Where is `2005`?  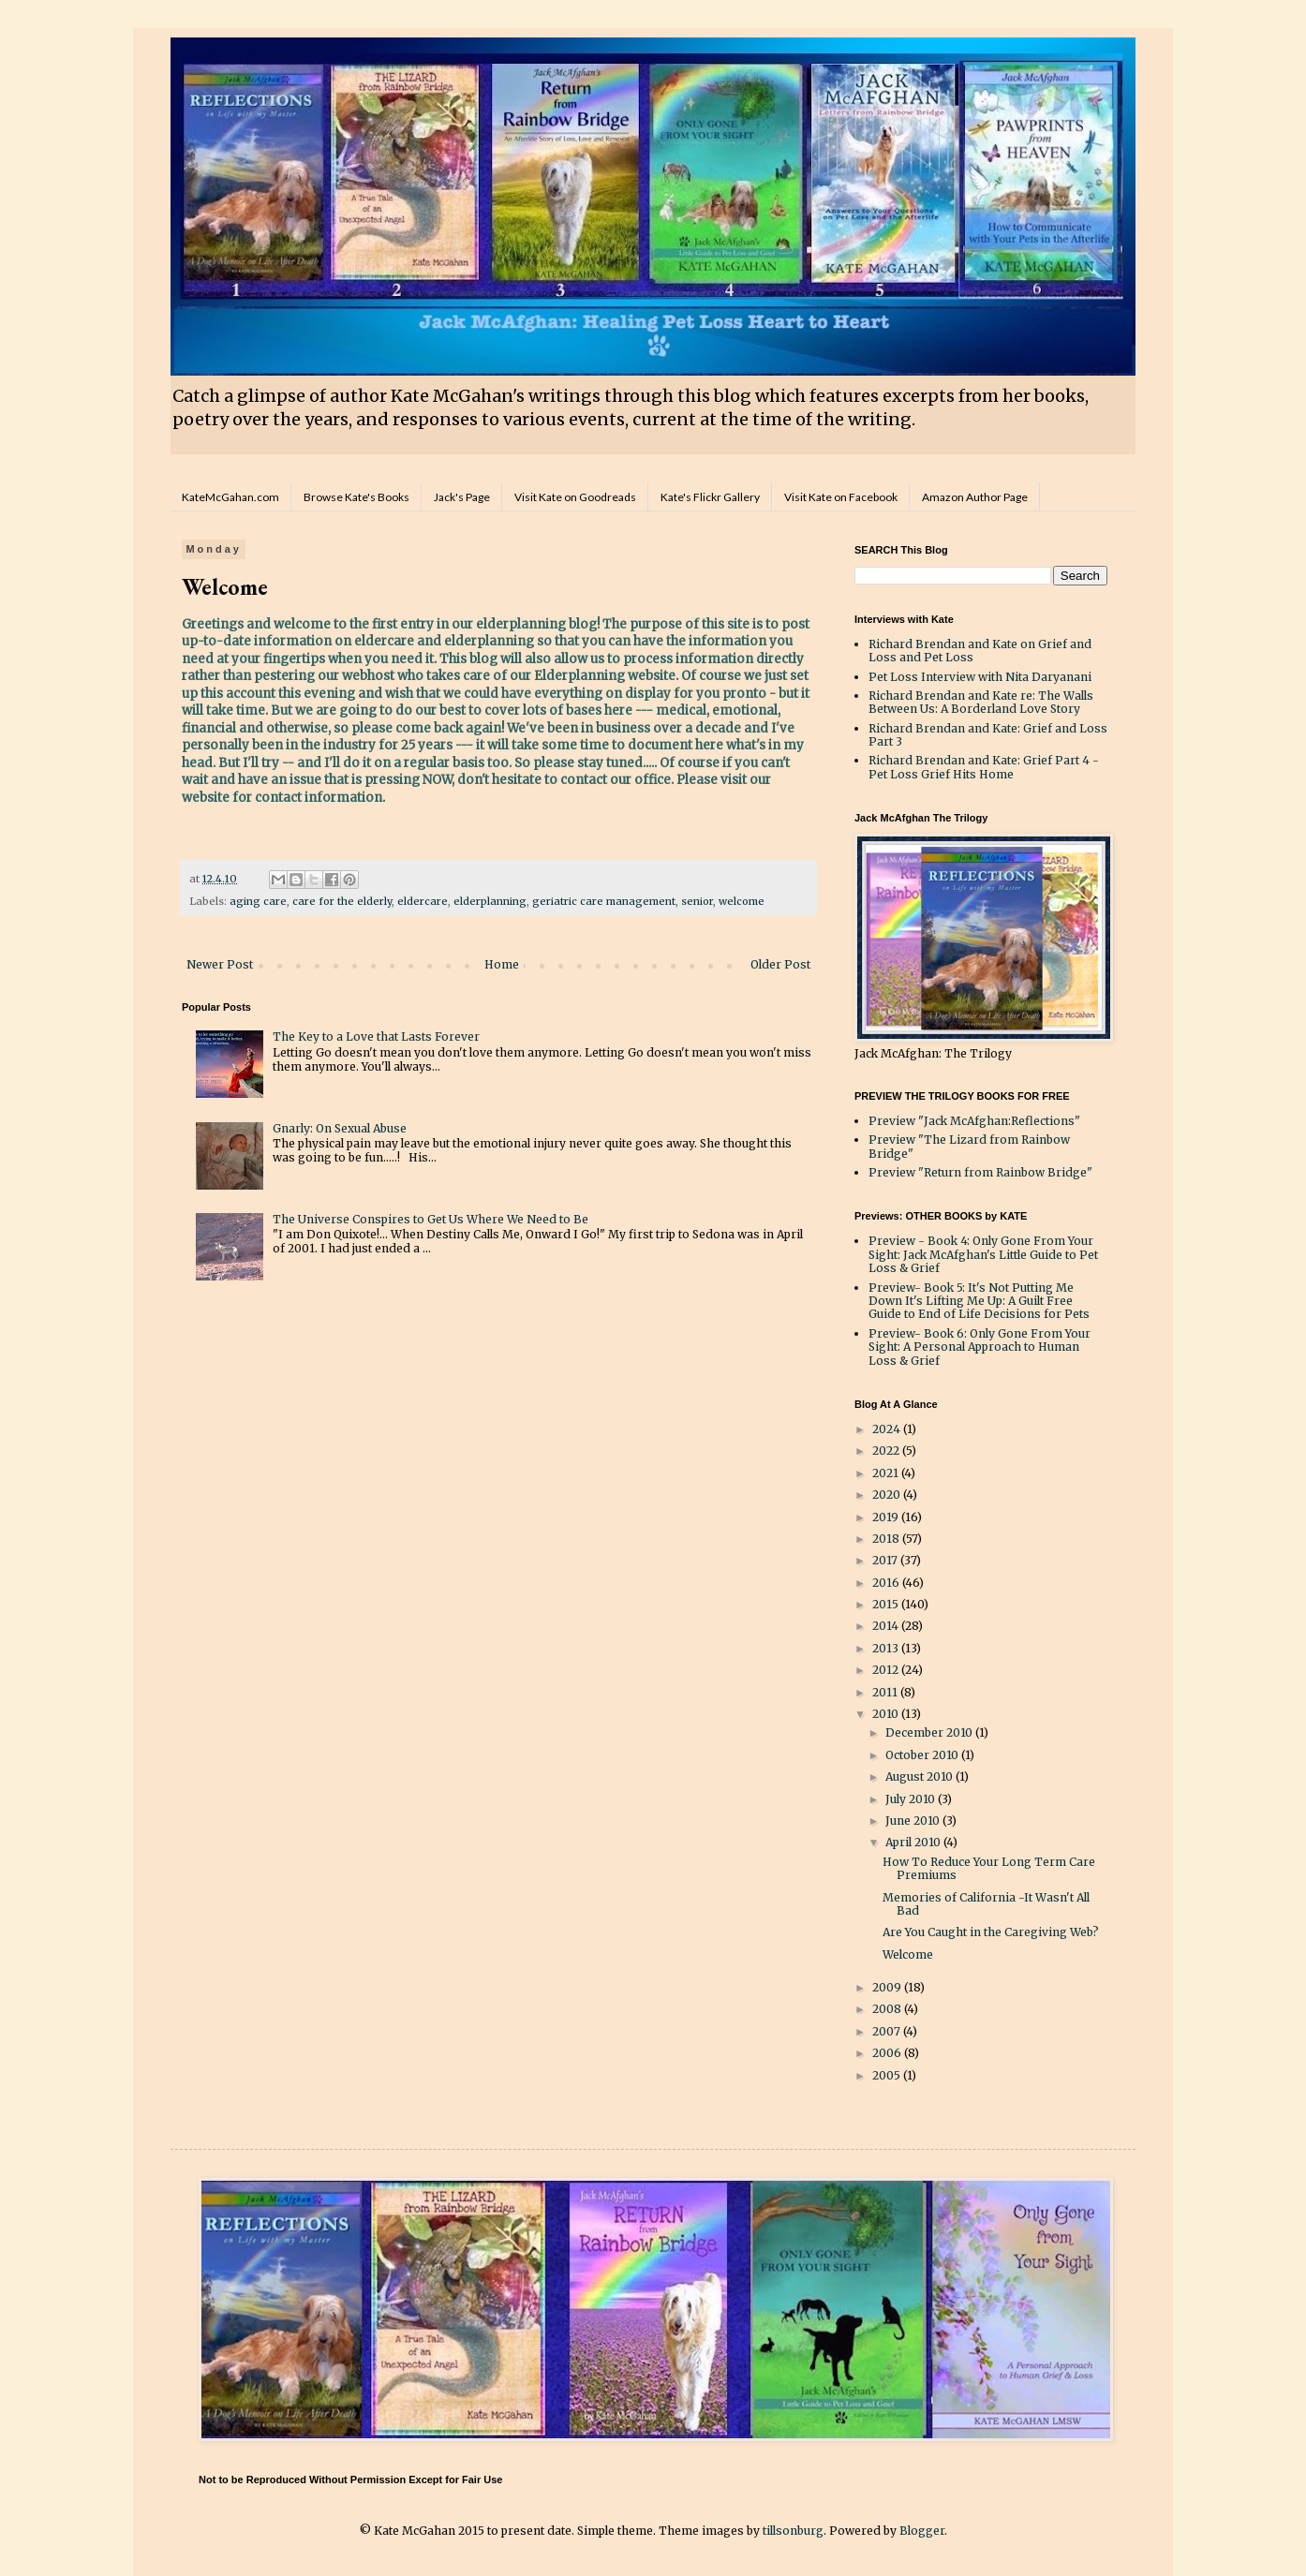 2005 is located at coordinates (887, 2075).